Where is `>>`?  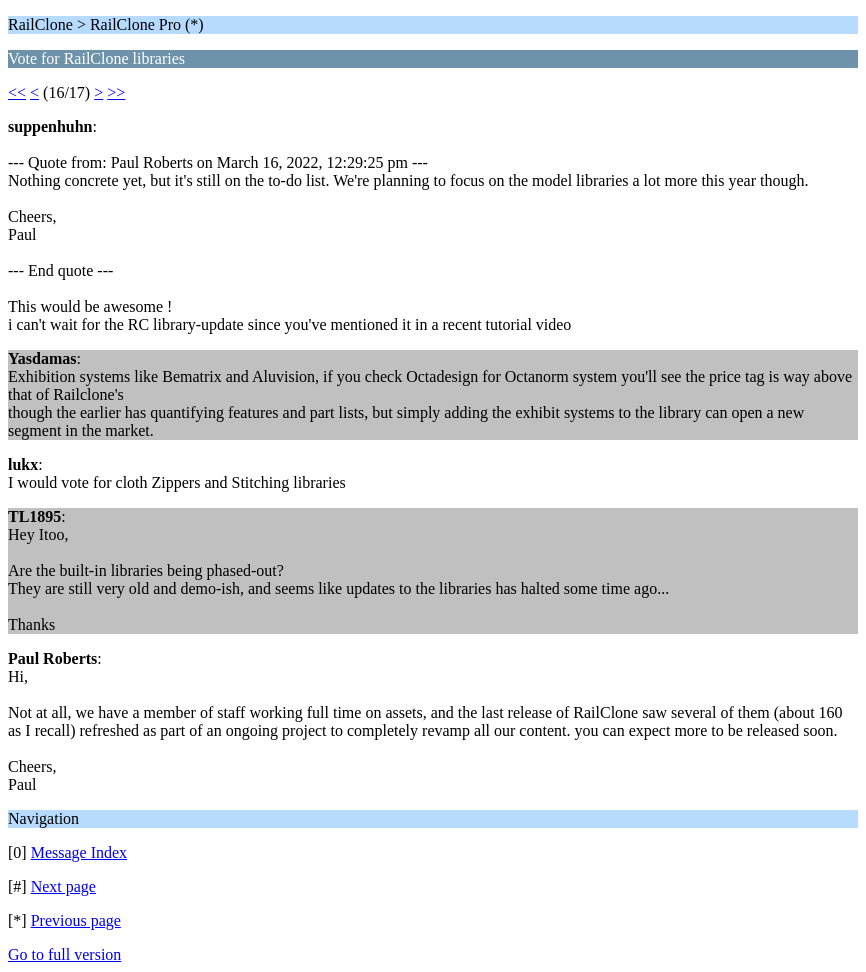 >> is located at coordinates (116, 92).